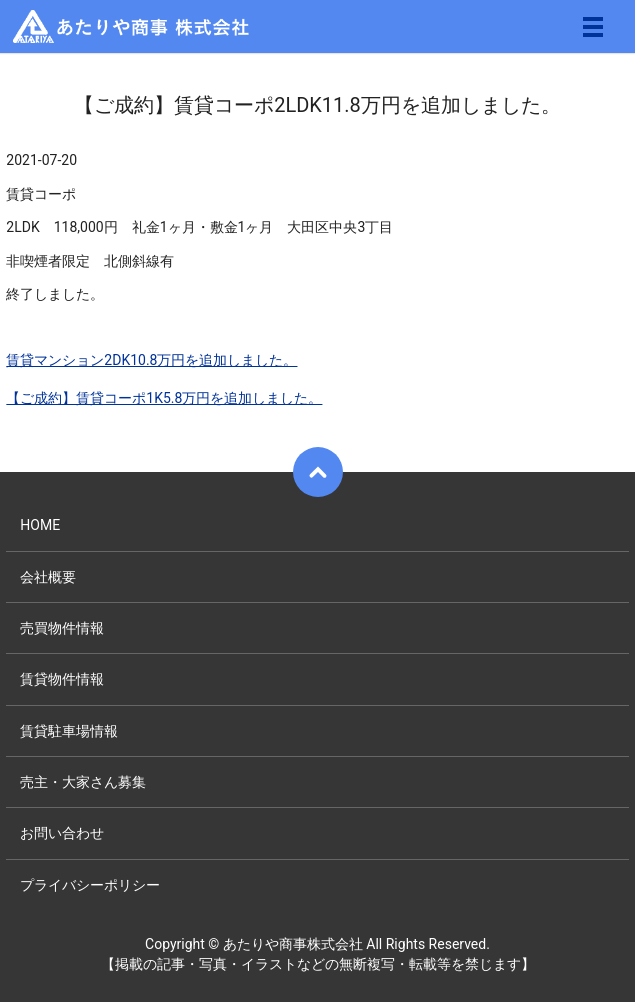 This screenshot has width=635, height=1002. Describe the element at coordinates (62, 833) in the screenshot. I see `お問い合わせ` at that location.